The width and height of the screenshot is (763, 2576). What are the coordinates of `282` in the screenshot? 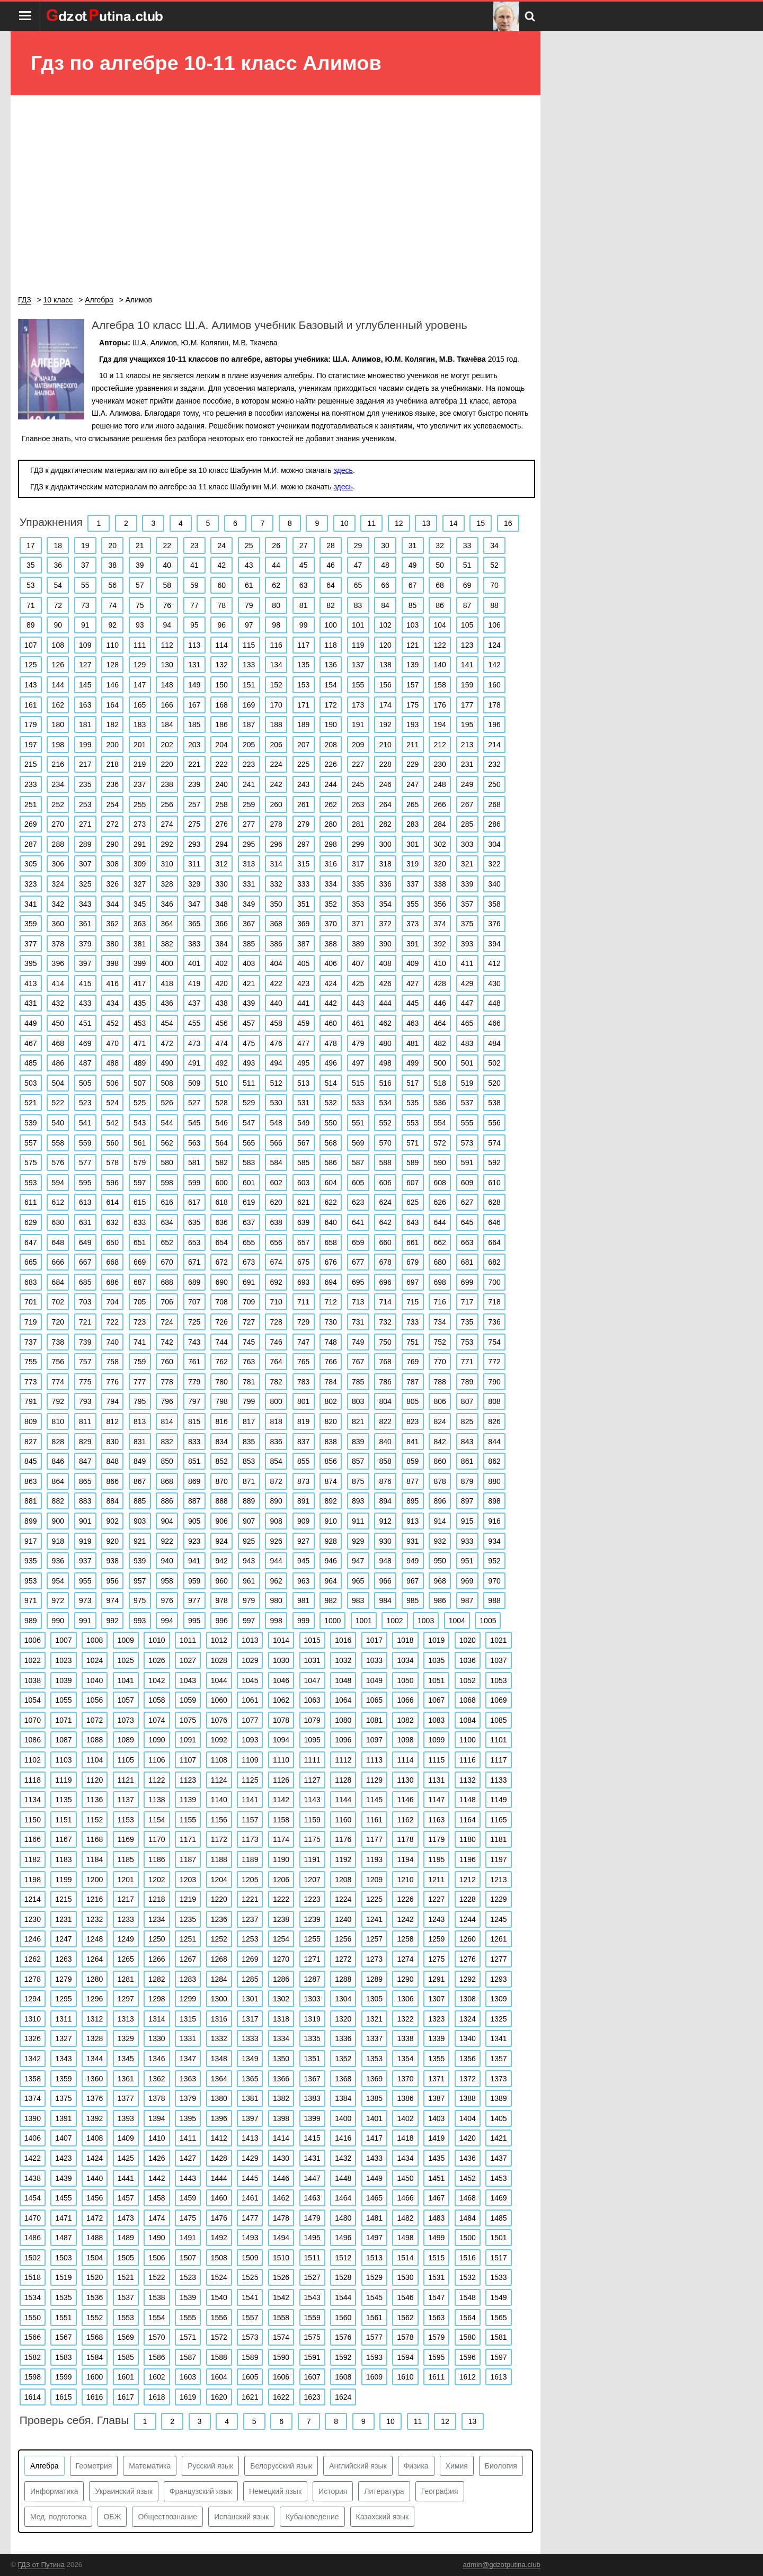 It's located at (385, 824).